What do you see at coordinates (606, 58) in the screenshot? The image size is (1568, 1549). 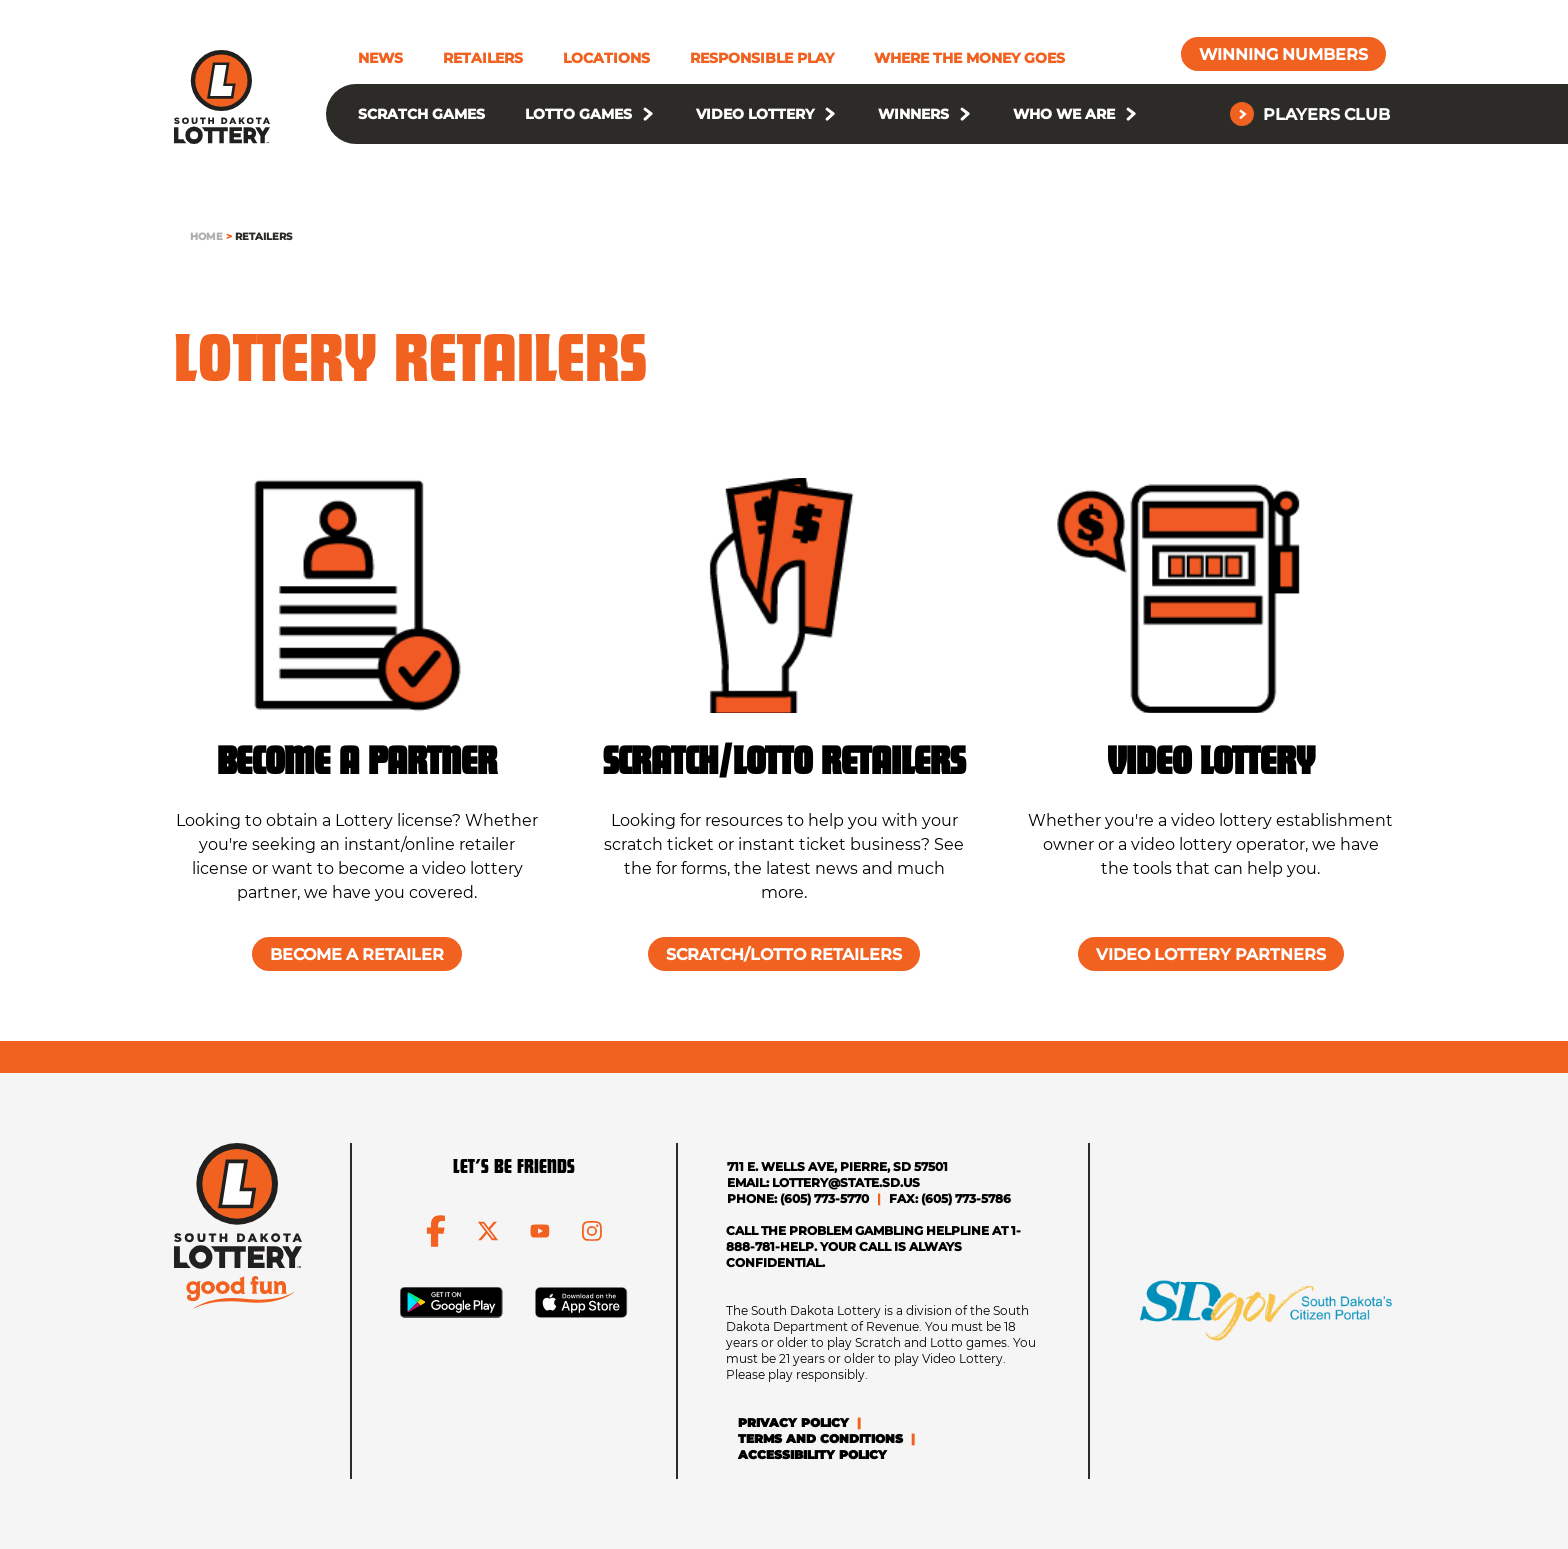 I see `Locations` at bounding box center [606, 58].